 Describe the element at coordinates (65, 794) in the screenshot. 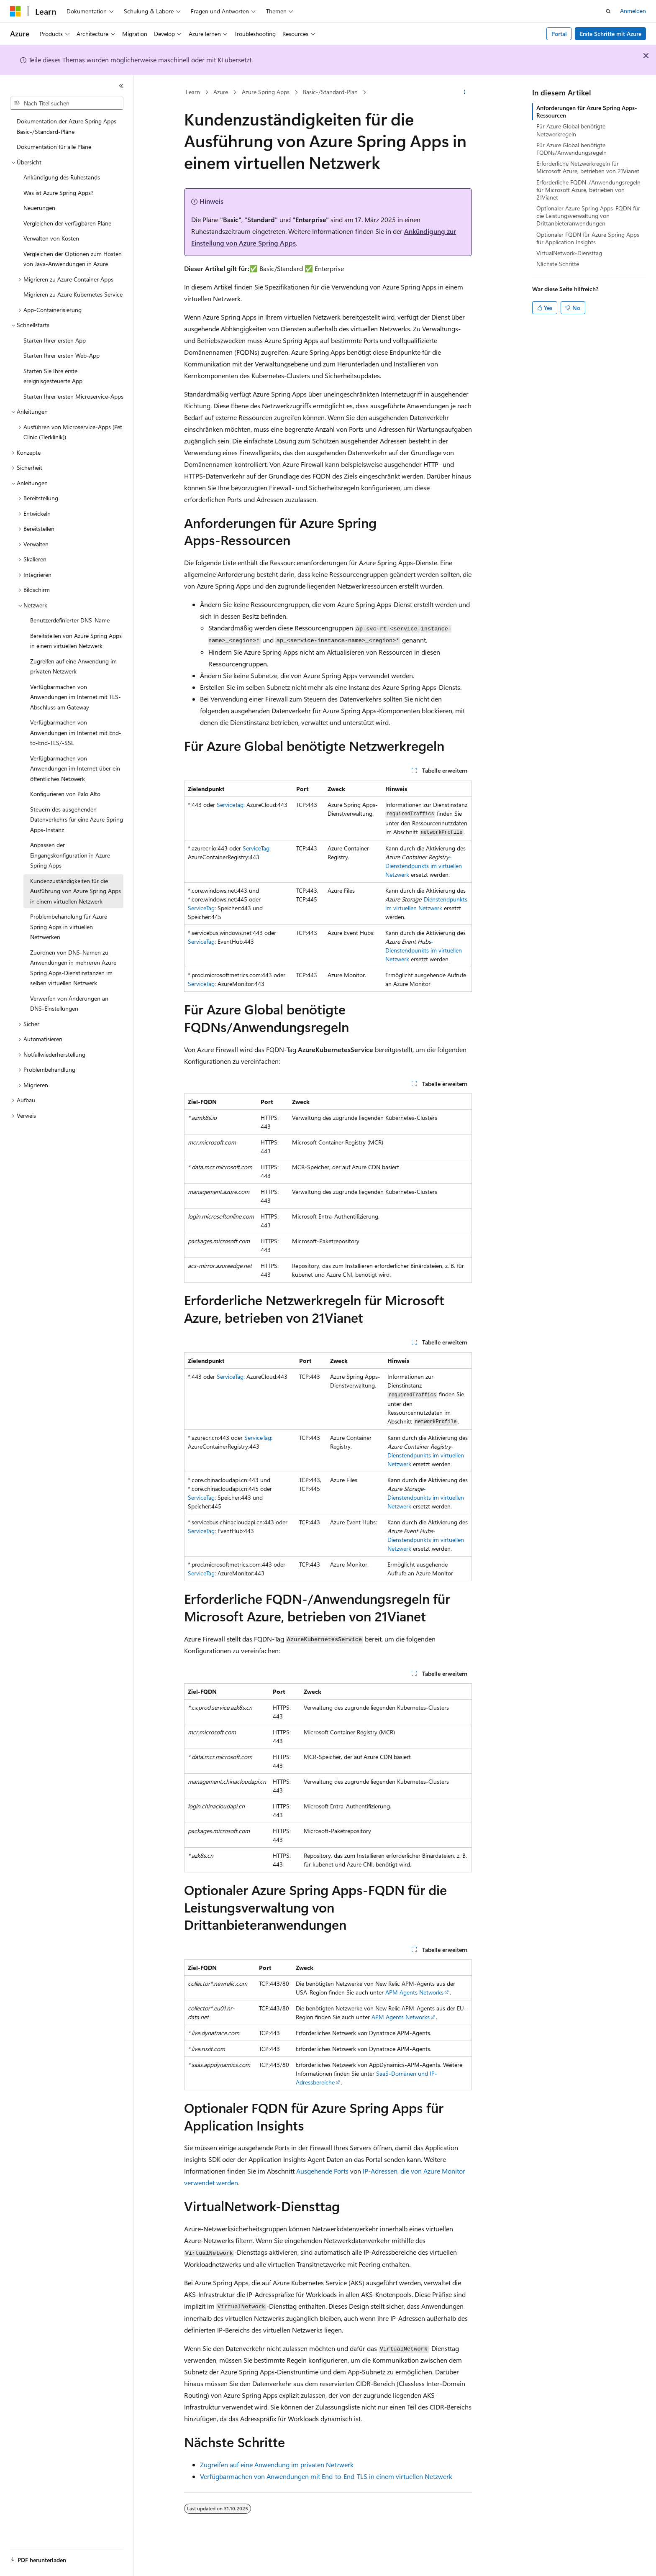

I see `Konfigurieren von Palo Alto [treeitem]` at that location.